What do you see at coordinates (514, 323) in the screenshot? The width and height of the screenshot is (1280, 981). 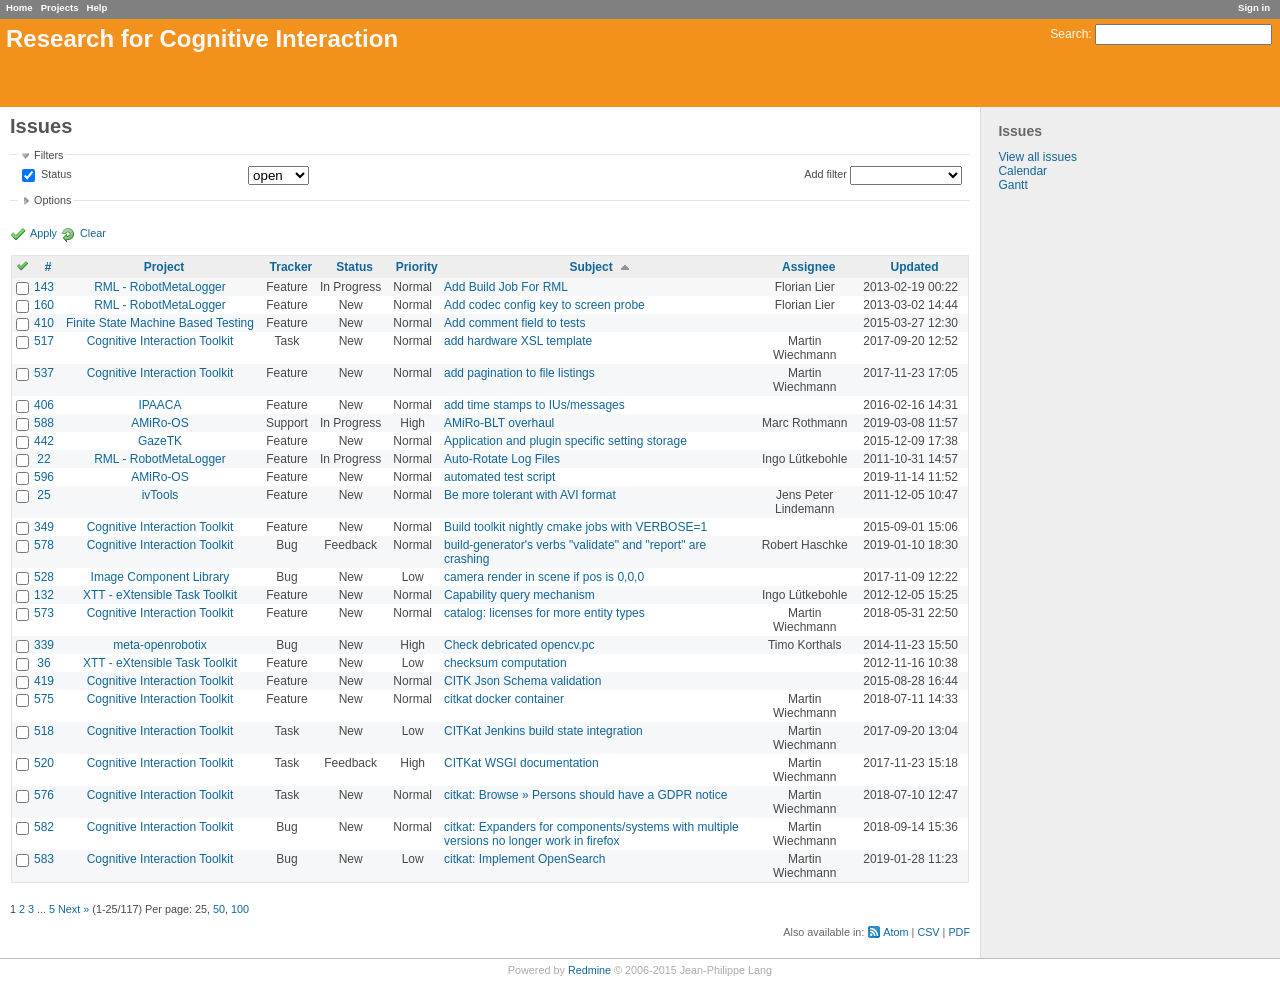 I see `Add comment field to tests` at bounding box center [514, 323].